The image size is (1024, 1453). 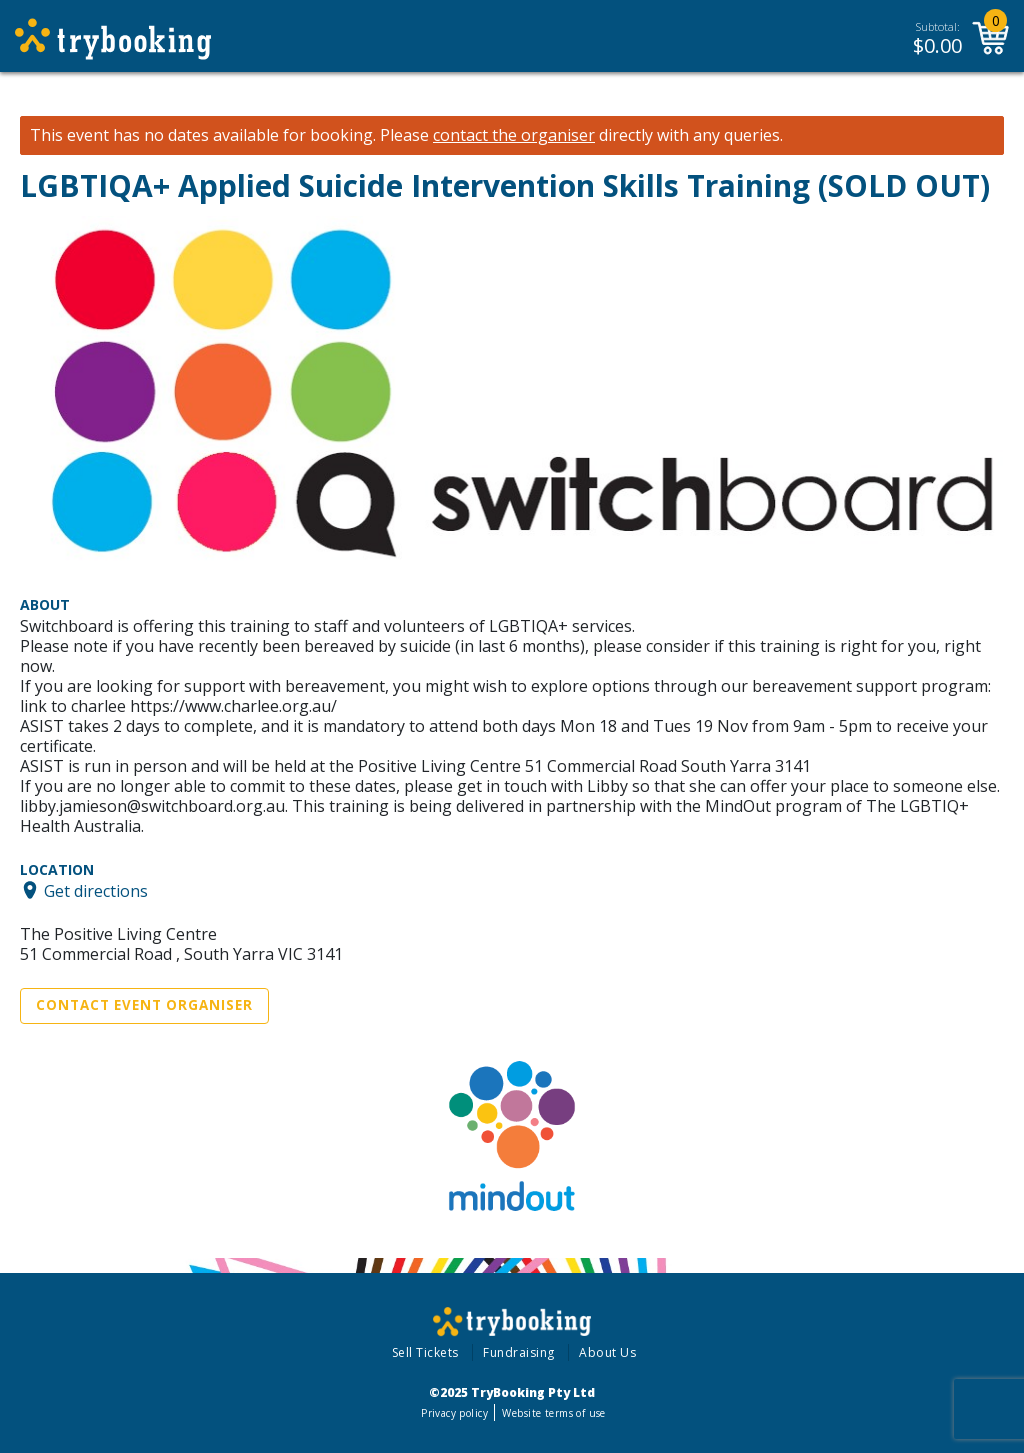 What do you see at coordinates (607, 1352) in the screenshot?
I see `About Us` at bounding box center [607, 1352].